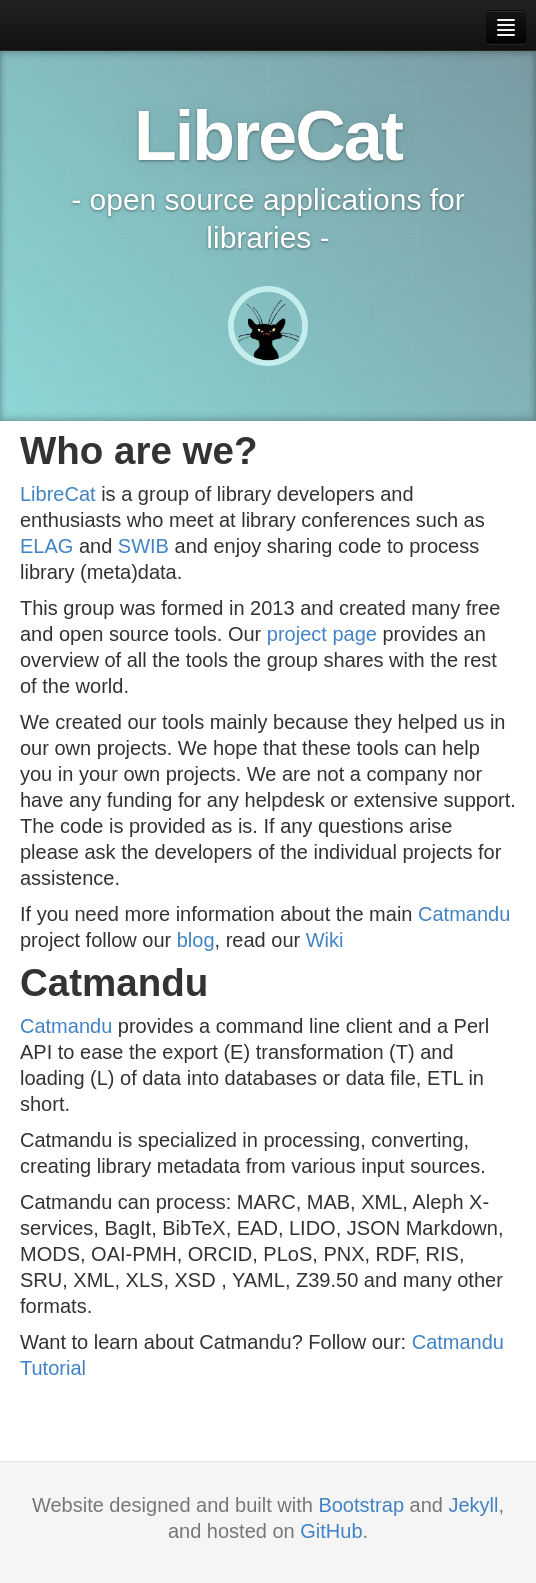  I want to click on GitHub, so click(331, 1531).